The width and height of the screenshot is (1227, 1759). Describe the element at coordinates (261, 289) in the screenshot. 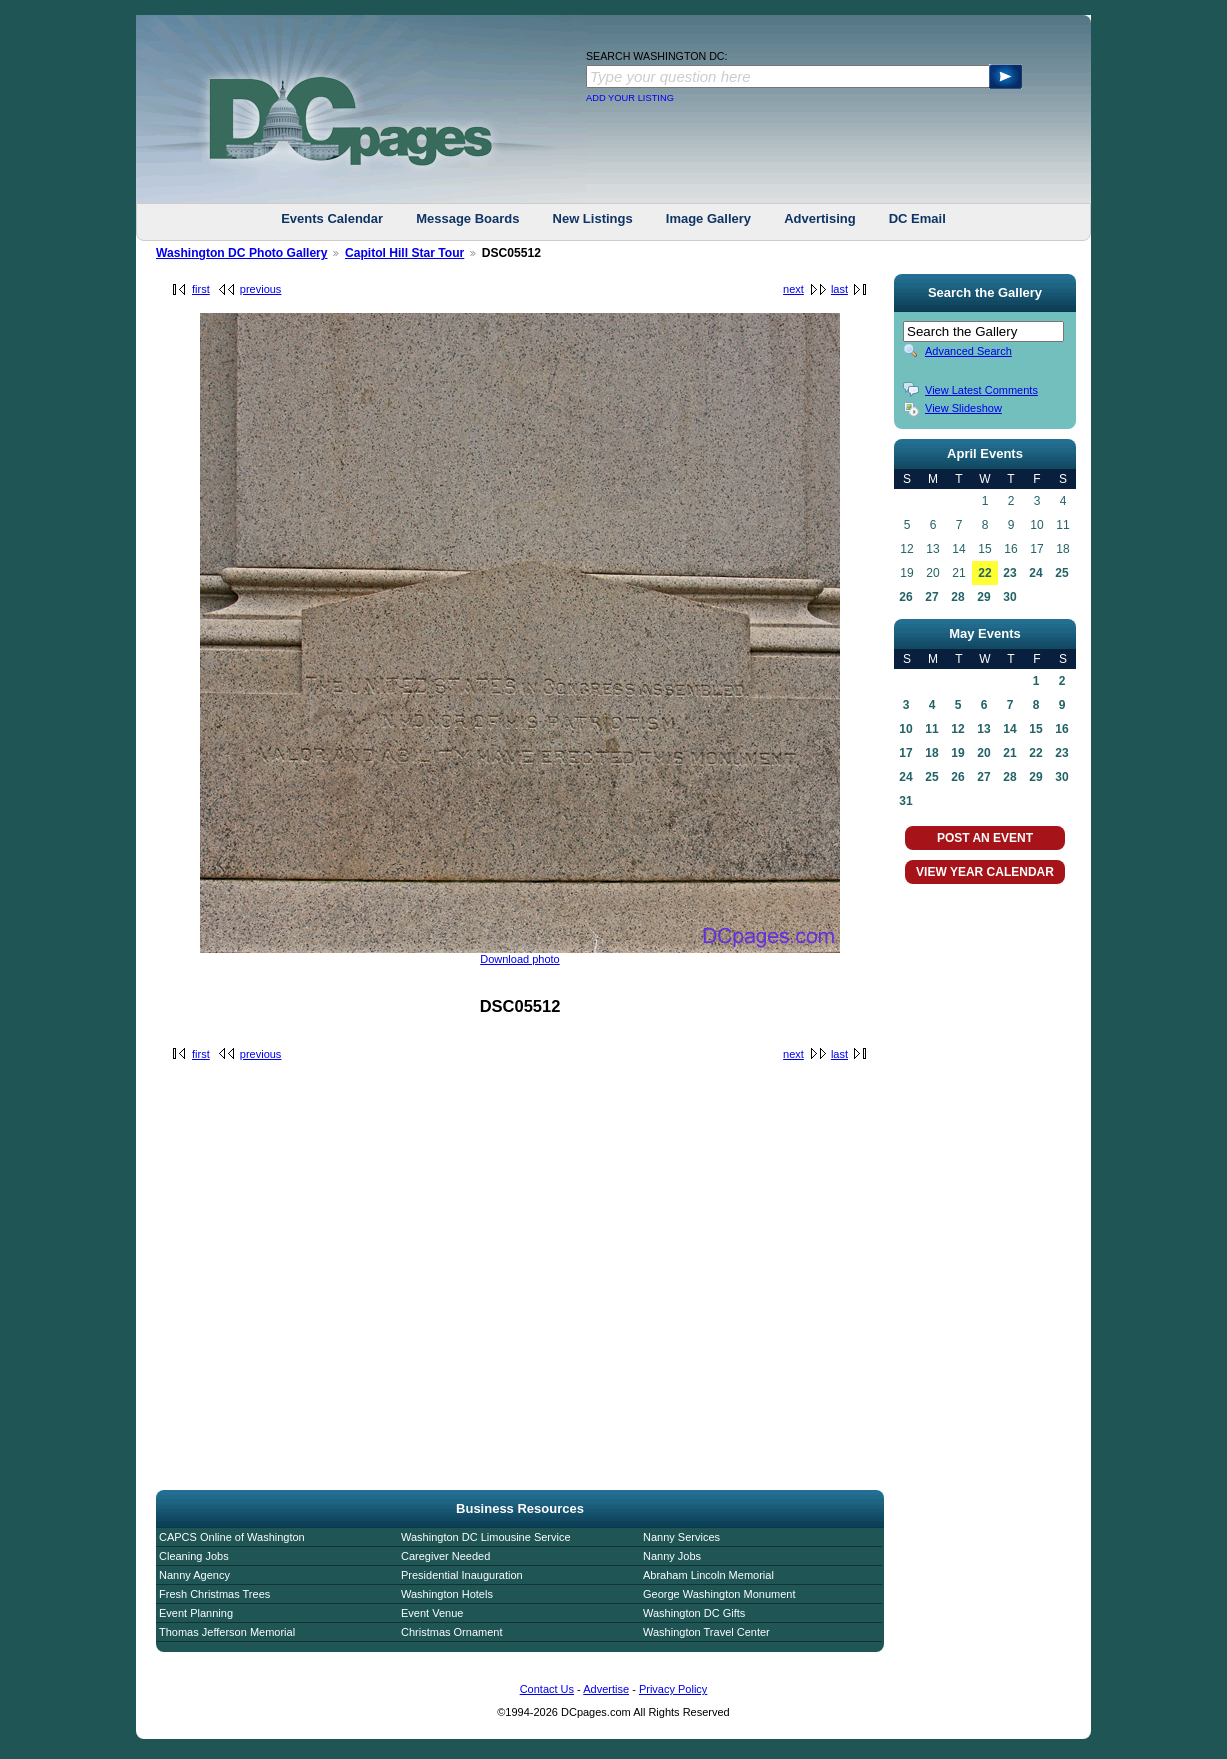

I see `previous` at that location.